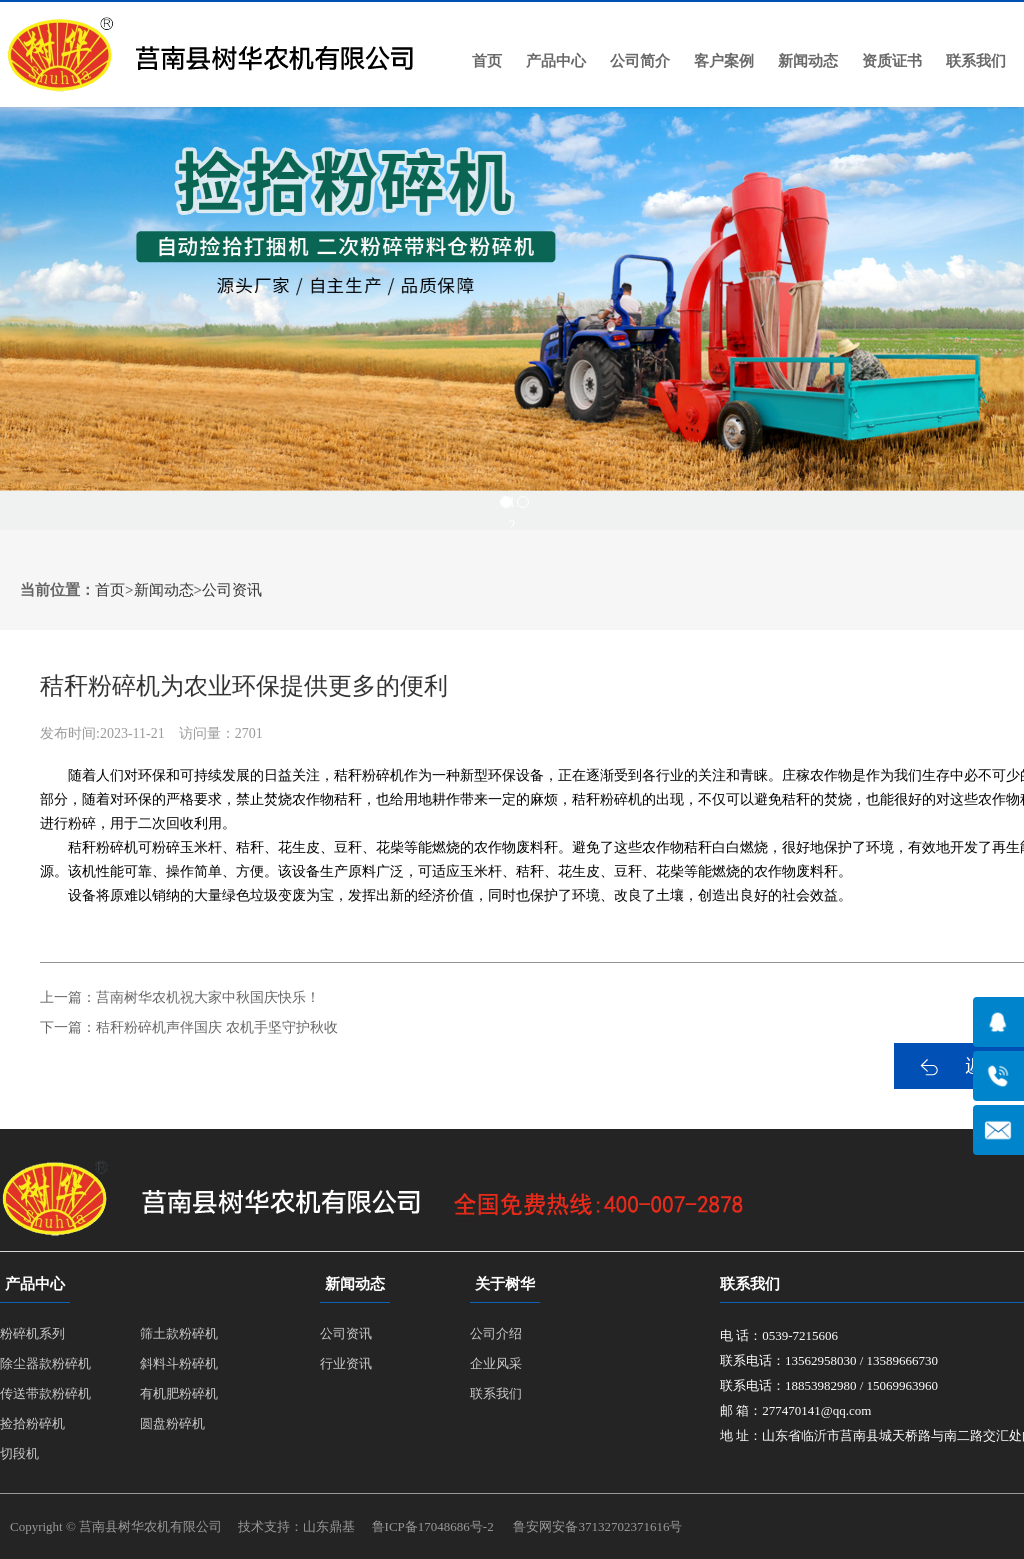 This screenshot has width=1024, height=1559. I want to click on 莒南树华农机祝大家中秋国庆快乐！, so click(208, 997).